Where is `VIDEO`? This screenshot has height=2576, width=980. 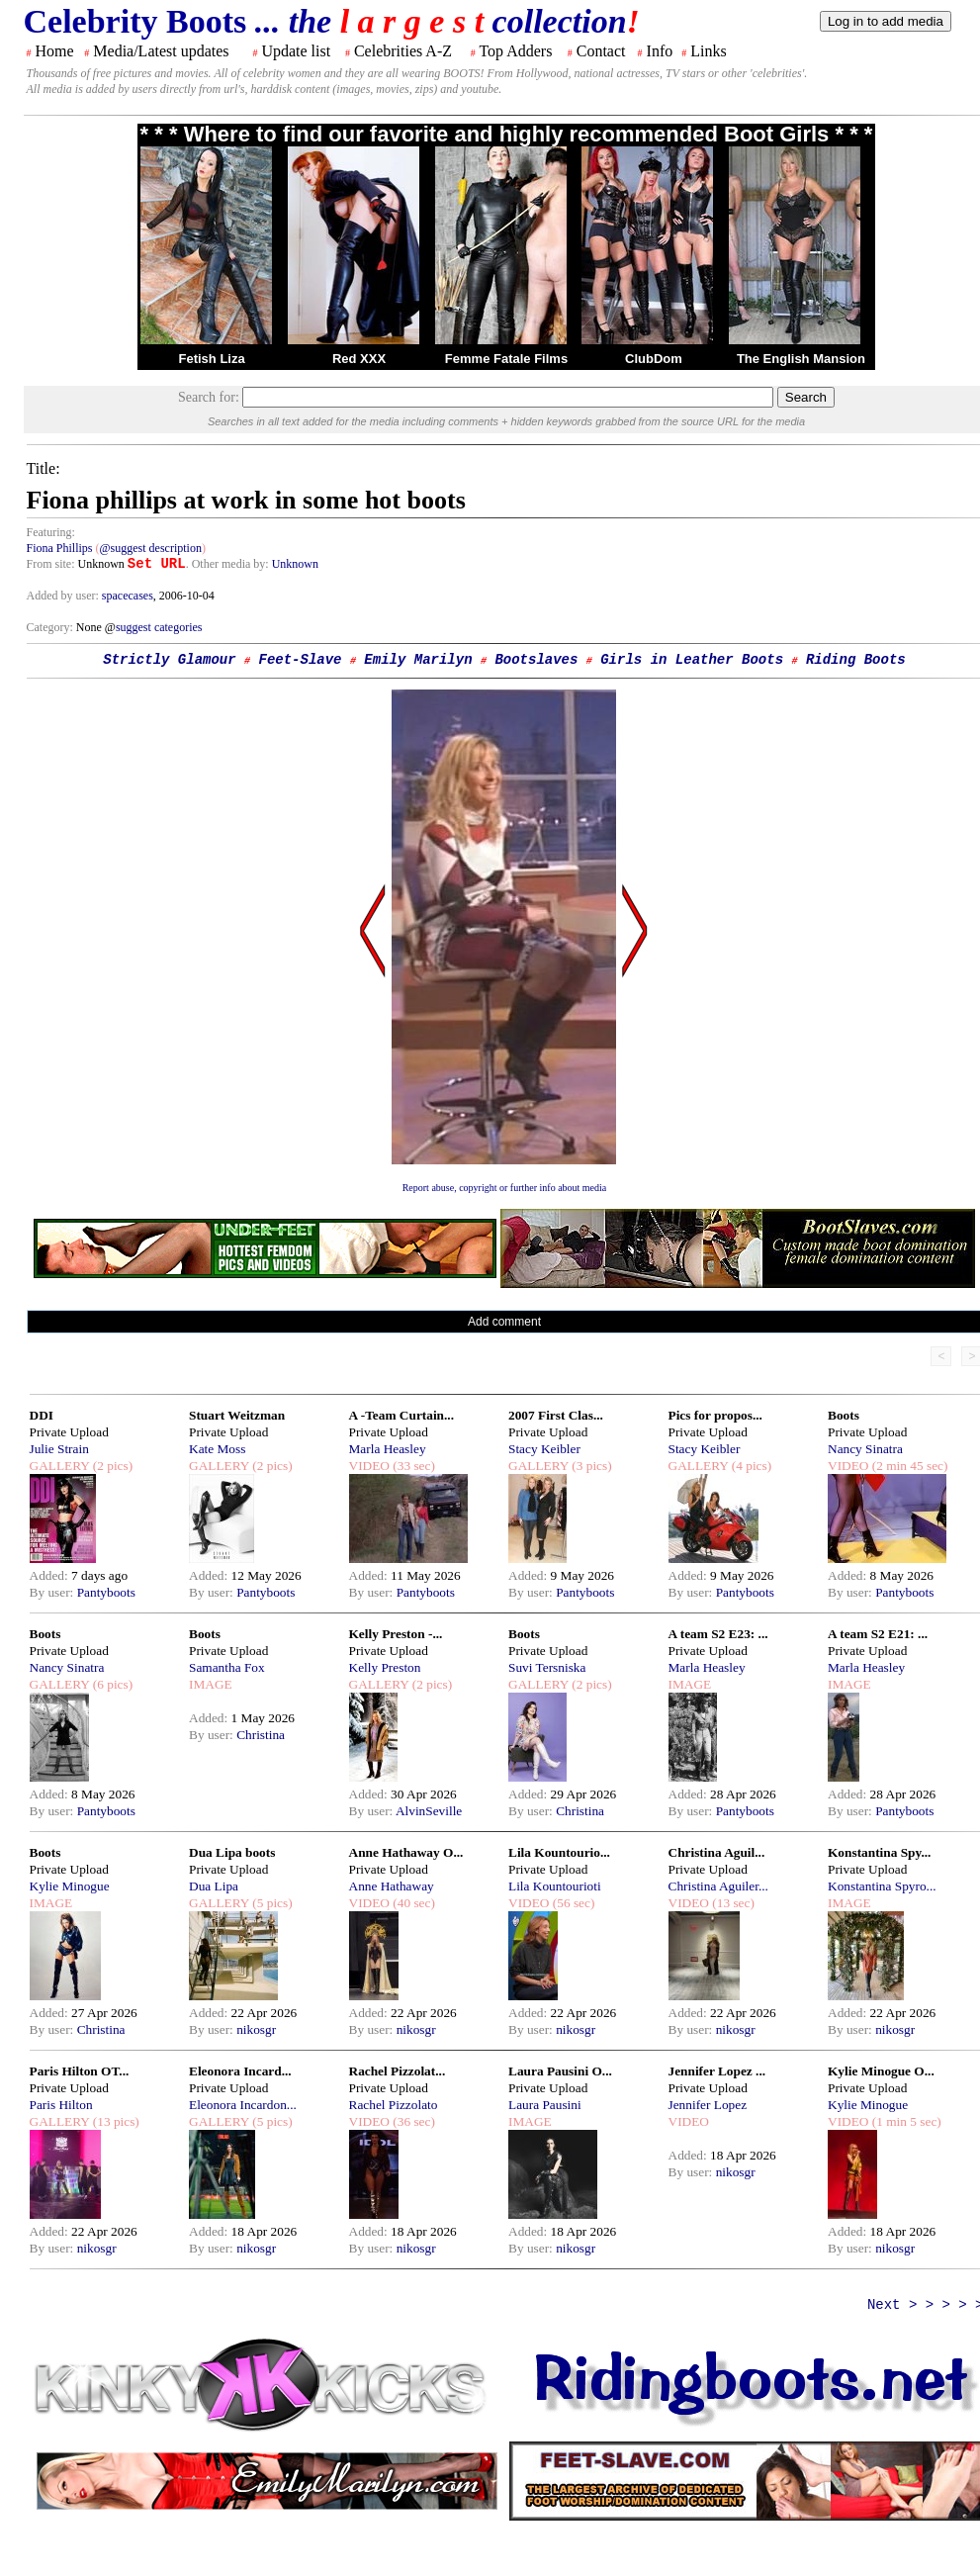
VIDEO is located at coordinates (369, 1465).